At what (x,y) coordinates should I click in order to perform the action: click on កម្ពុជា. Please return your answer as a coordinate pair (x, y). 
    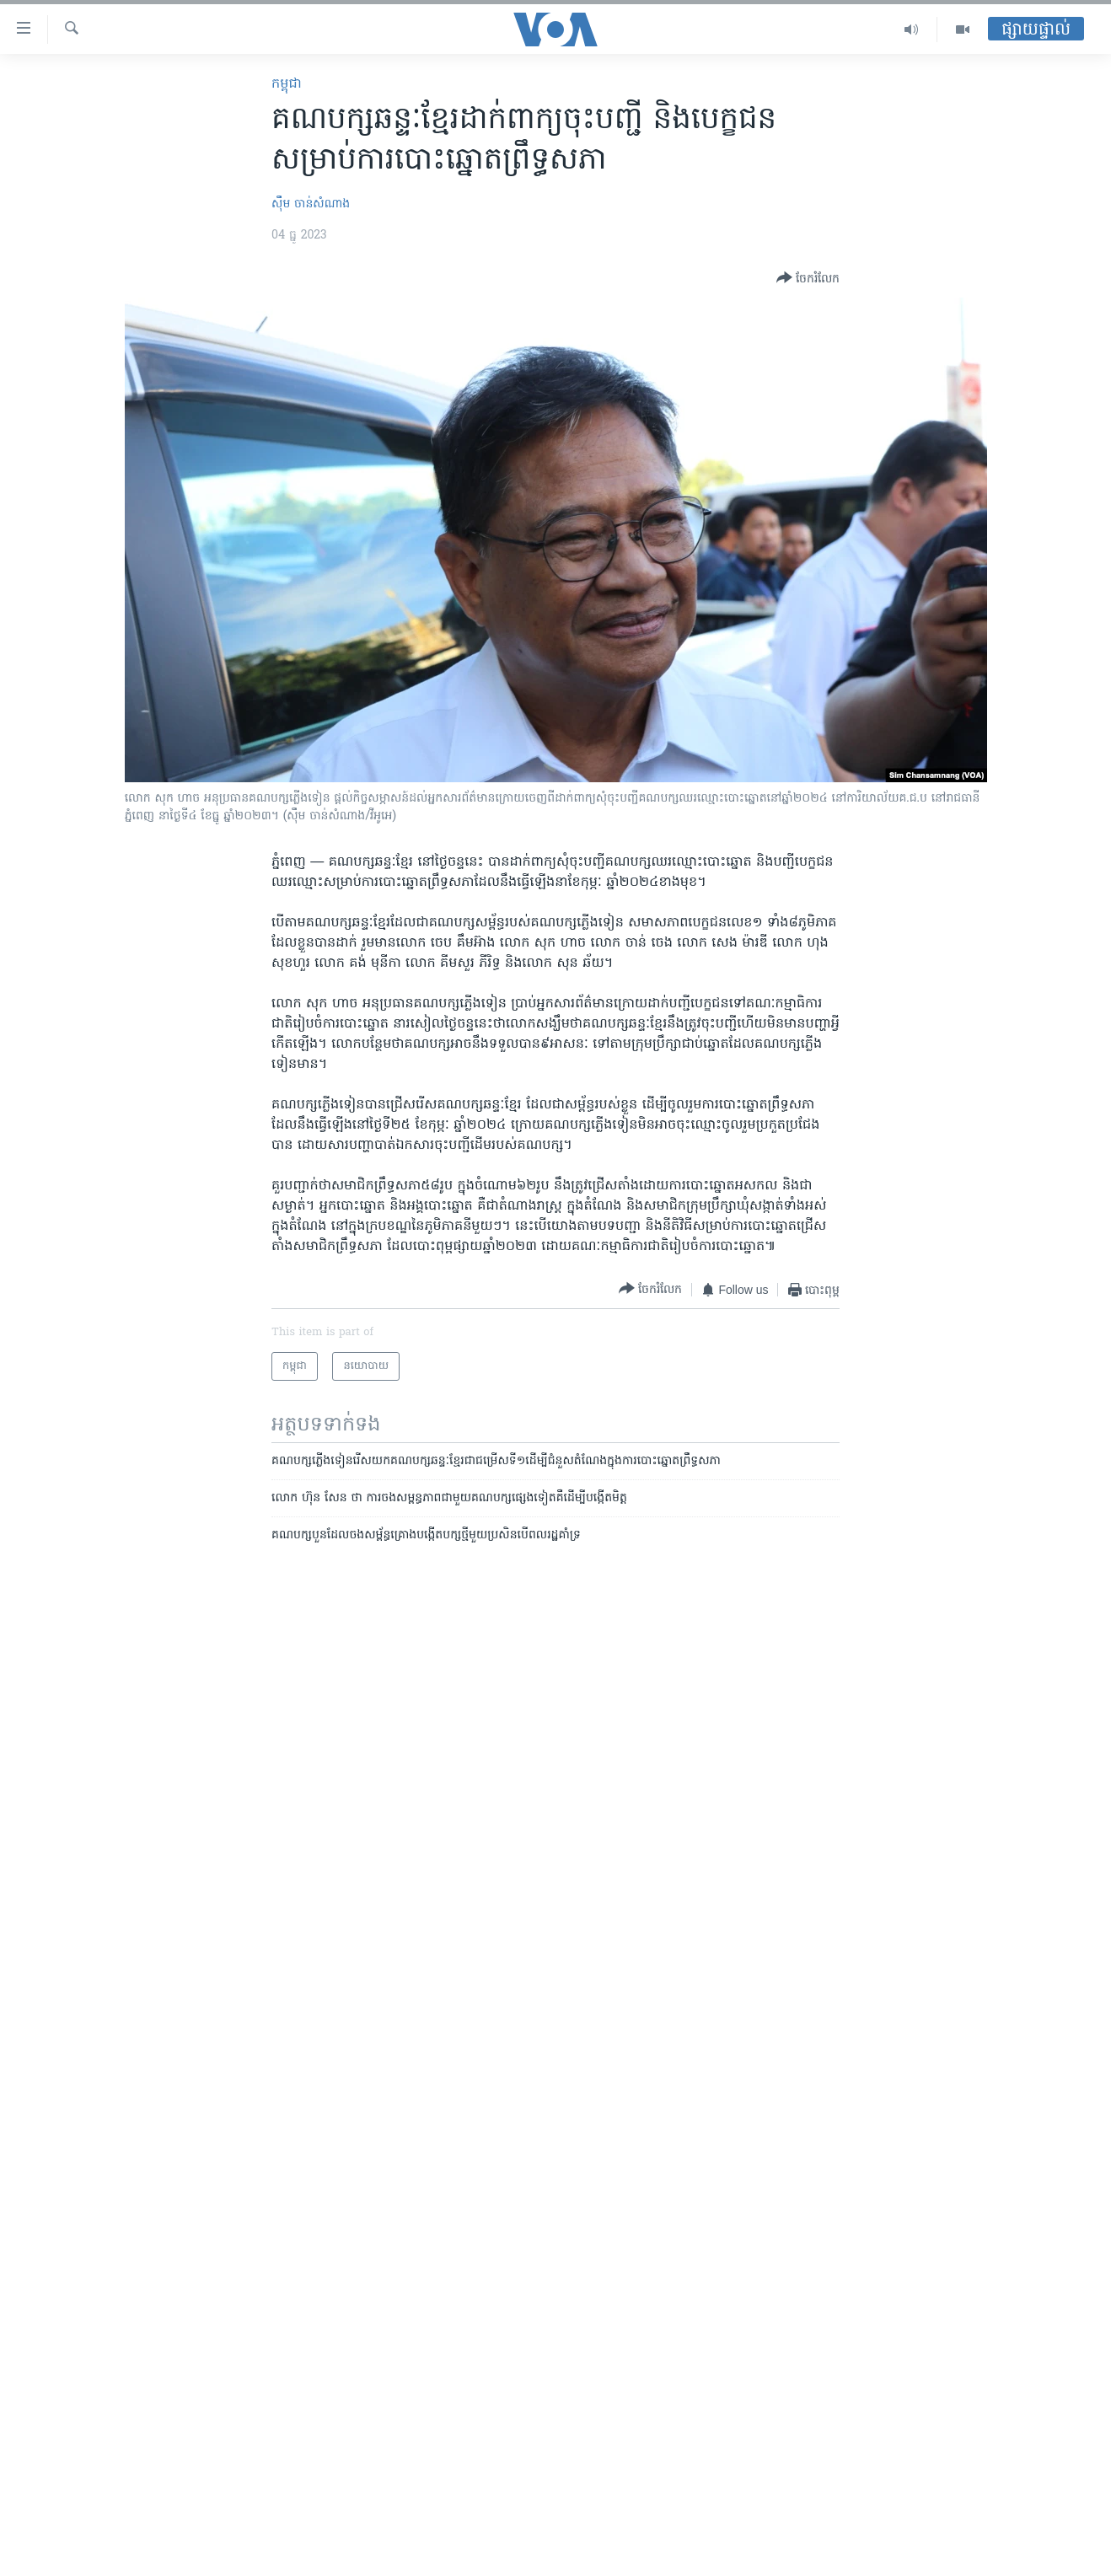
    Looking at the image, I should click on (286, 84).